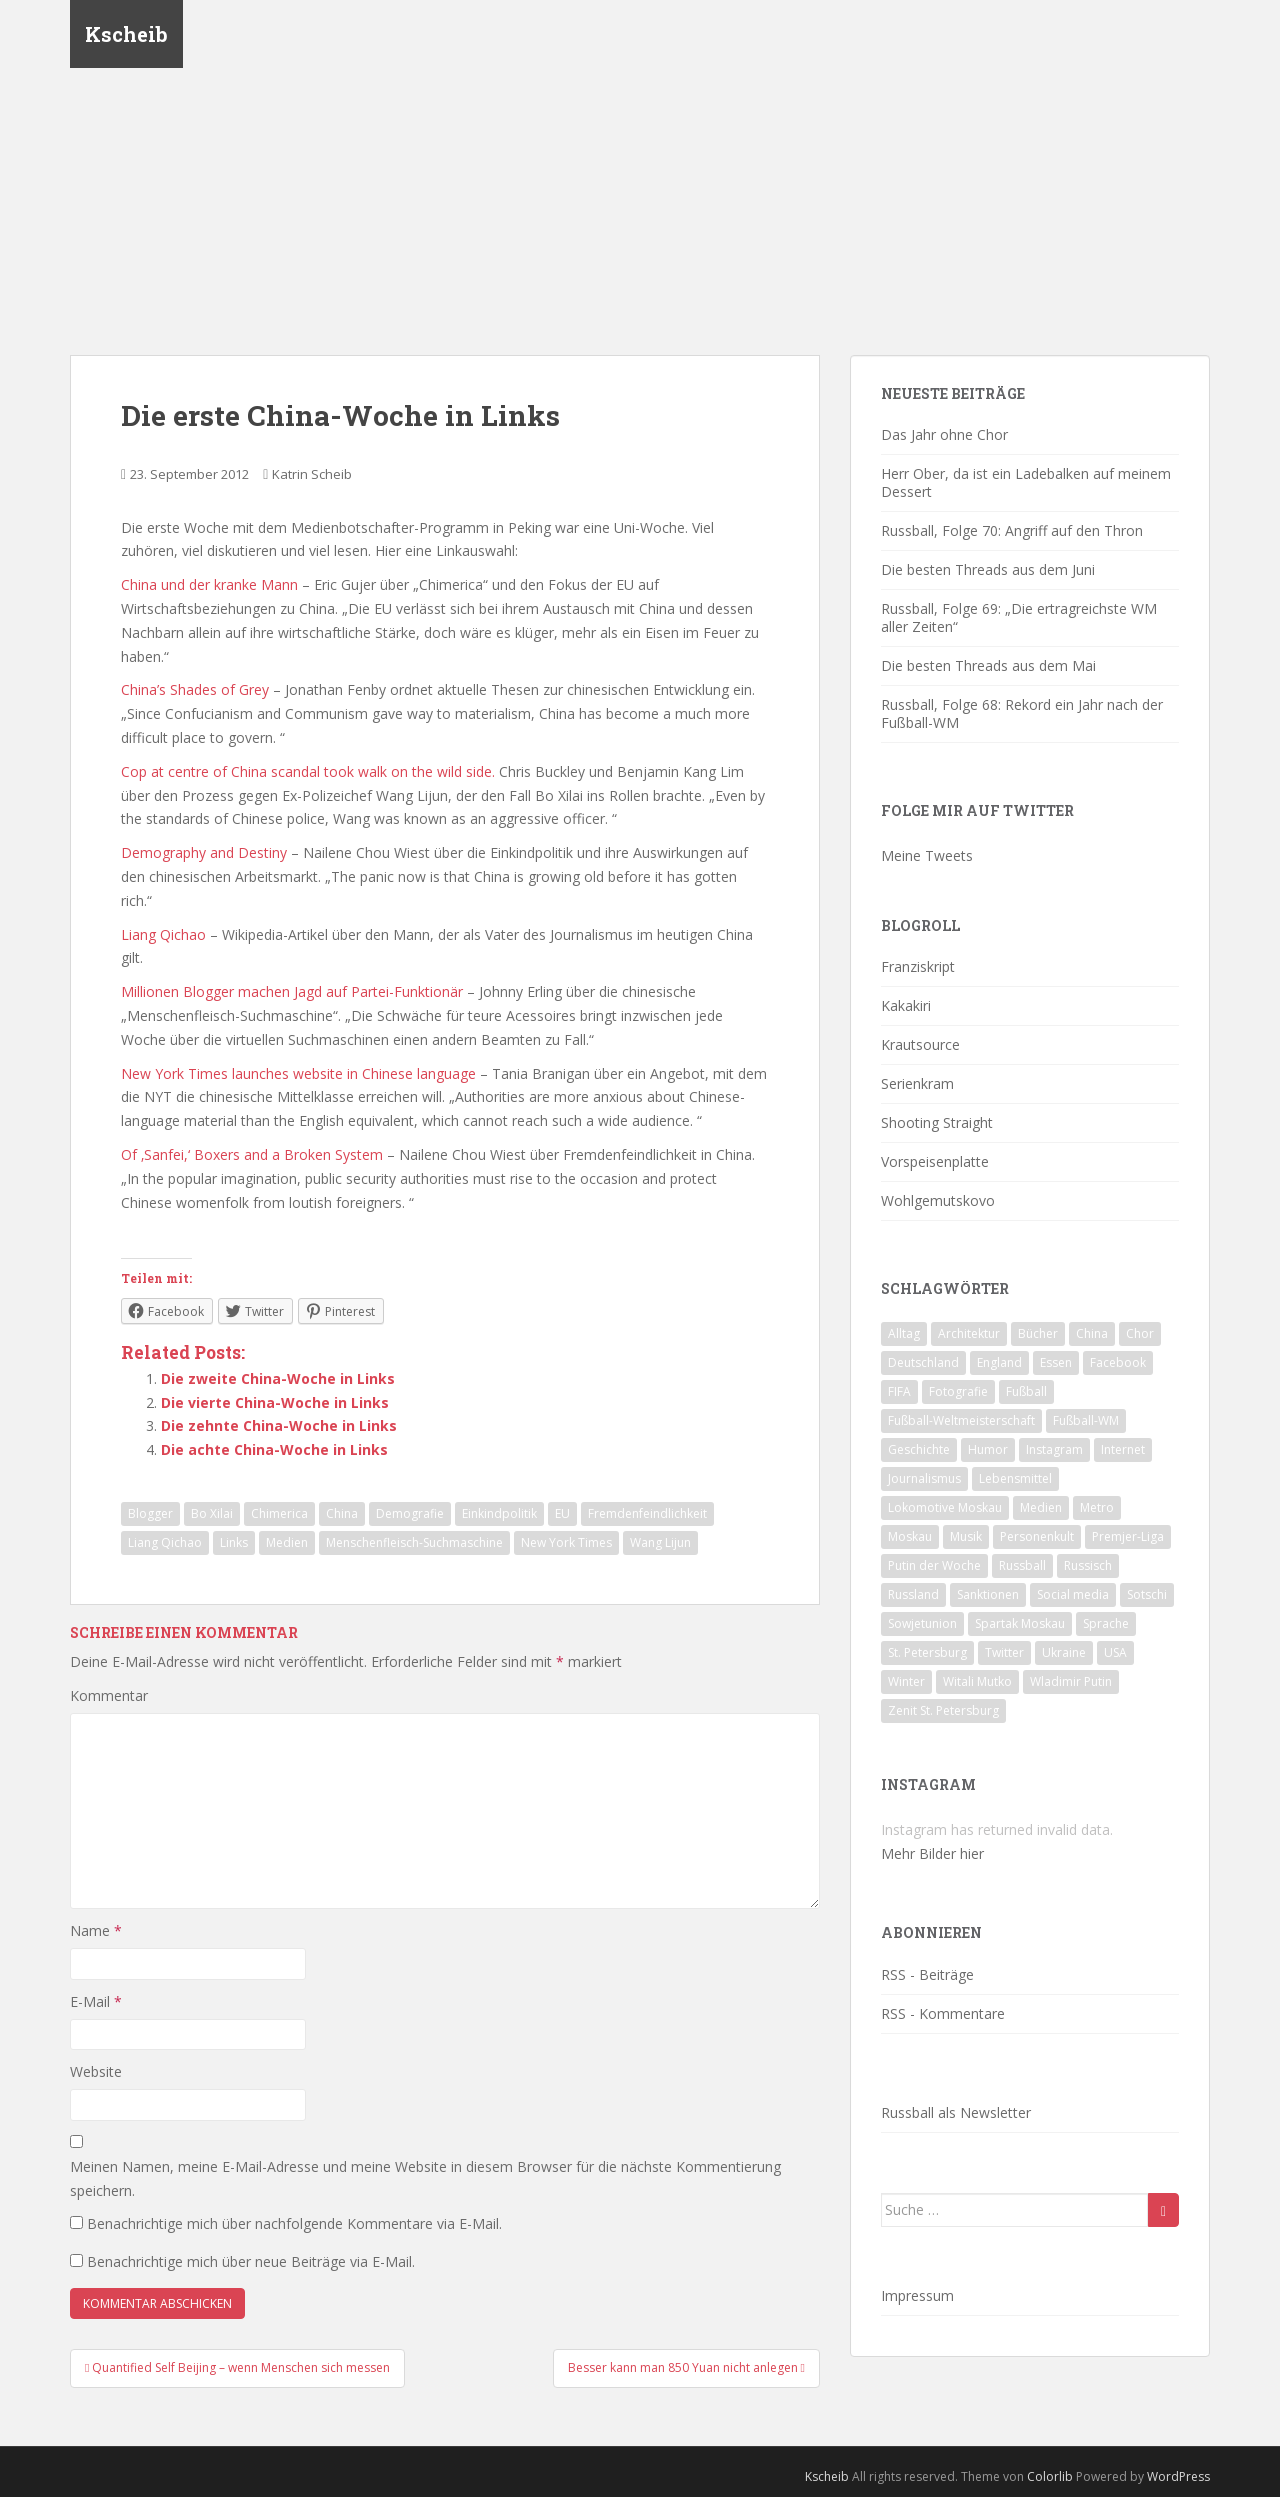 The height and width of the screenshot is (2497, 1280). I want to click on New York Times launches website in Chinese language, so click(298, 1073).